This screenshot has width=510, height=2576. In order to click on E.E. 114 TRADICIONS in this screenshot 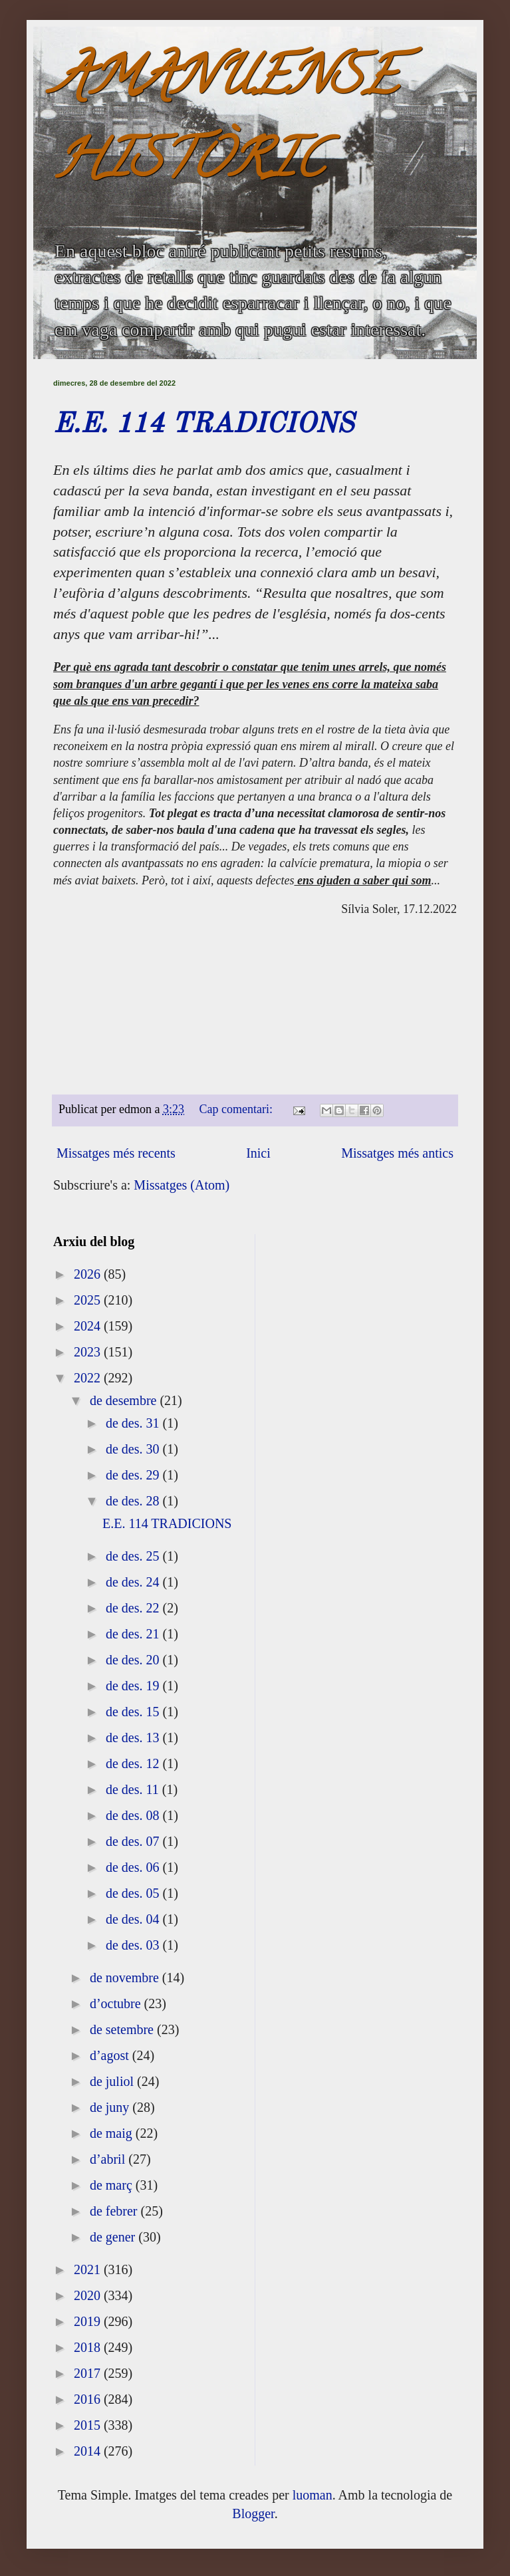, I will do `click(203, 425)`.